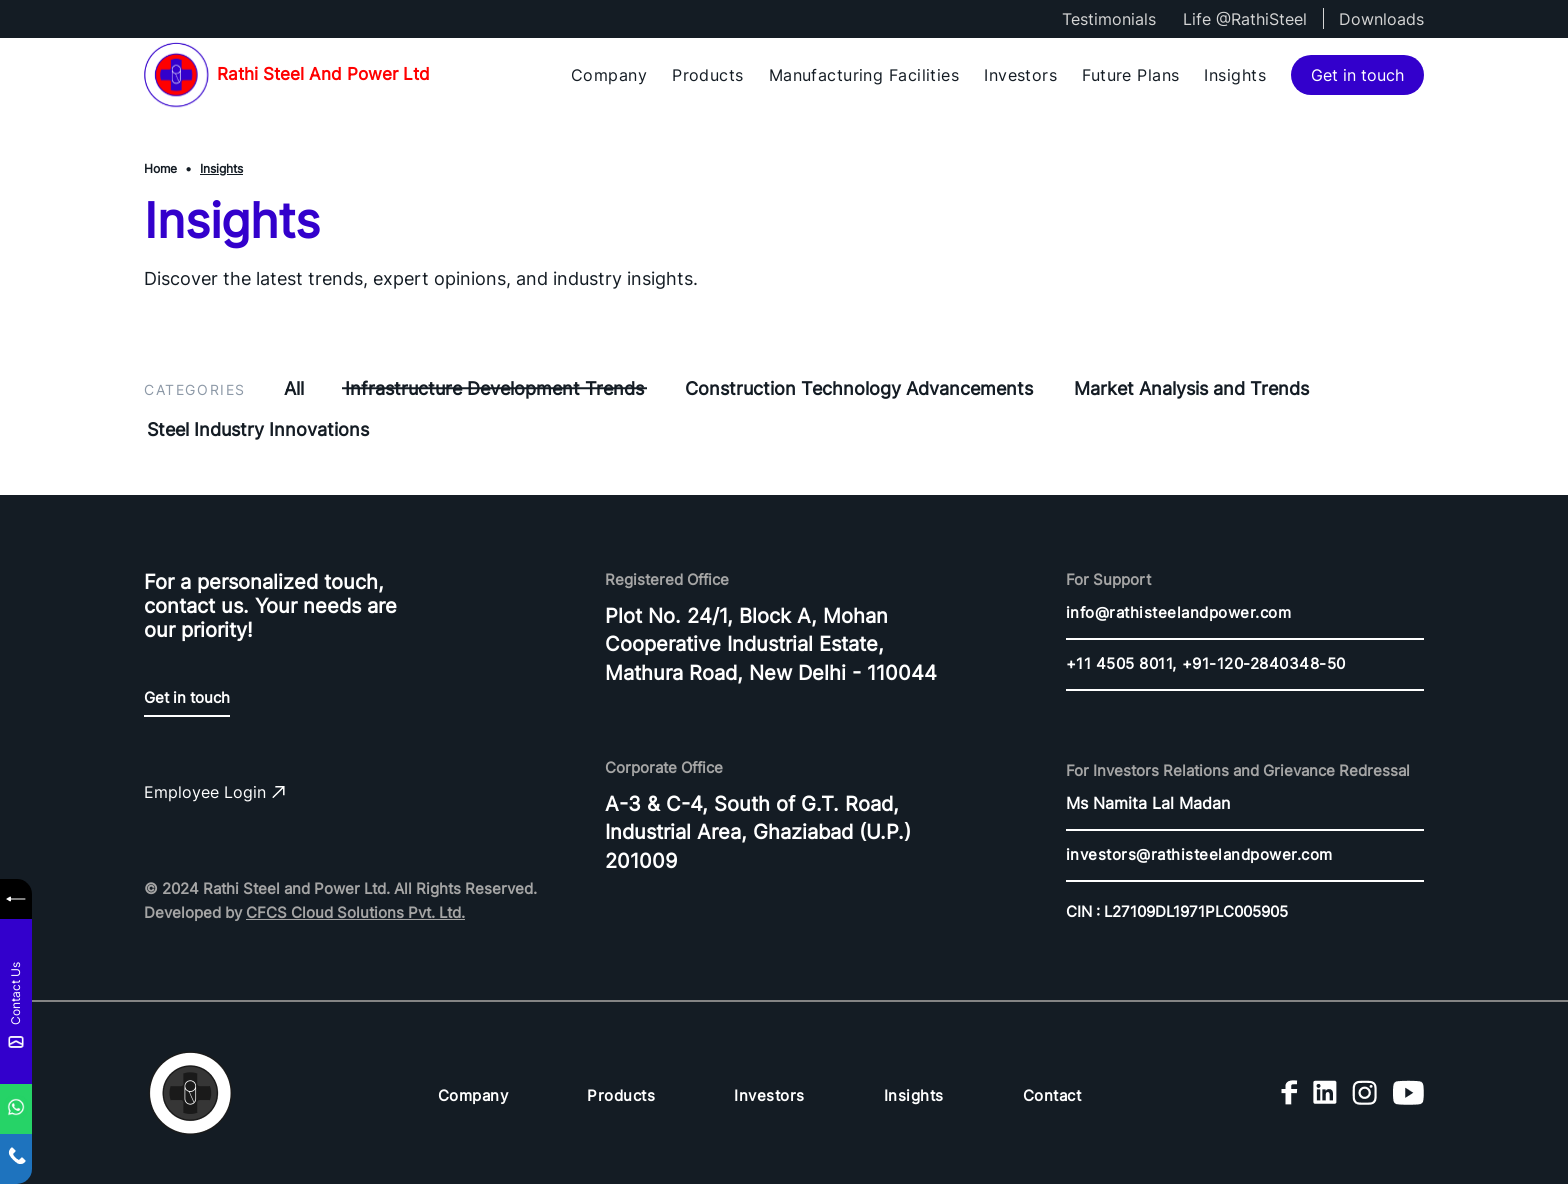 This screenshot has height=1184, width=1568. I want to click on Company, so click(609, 75).